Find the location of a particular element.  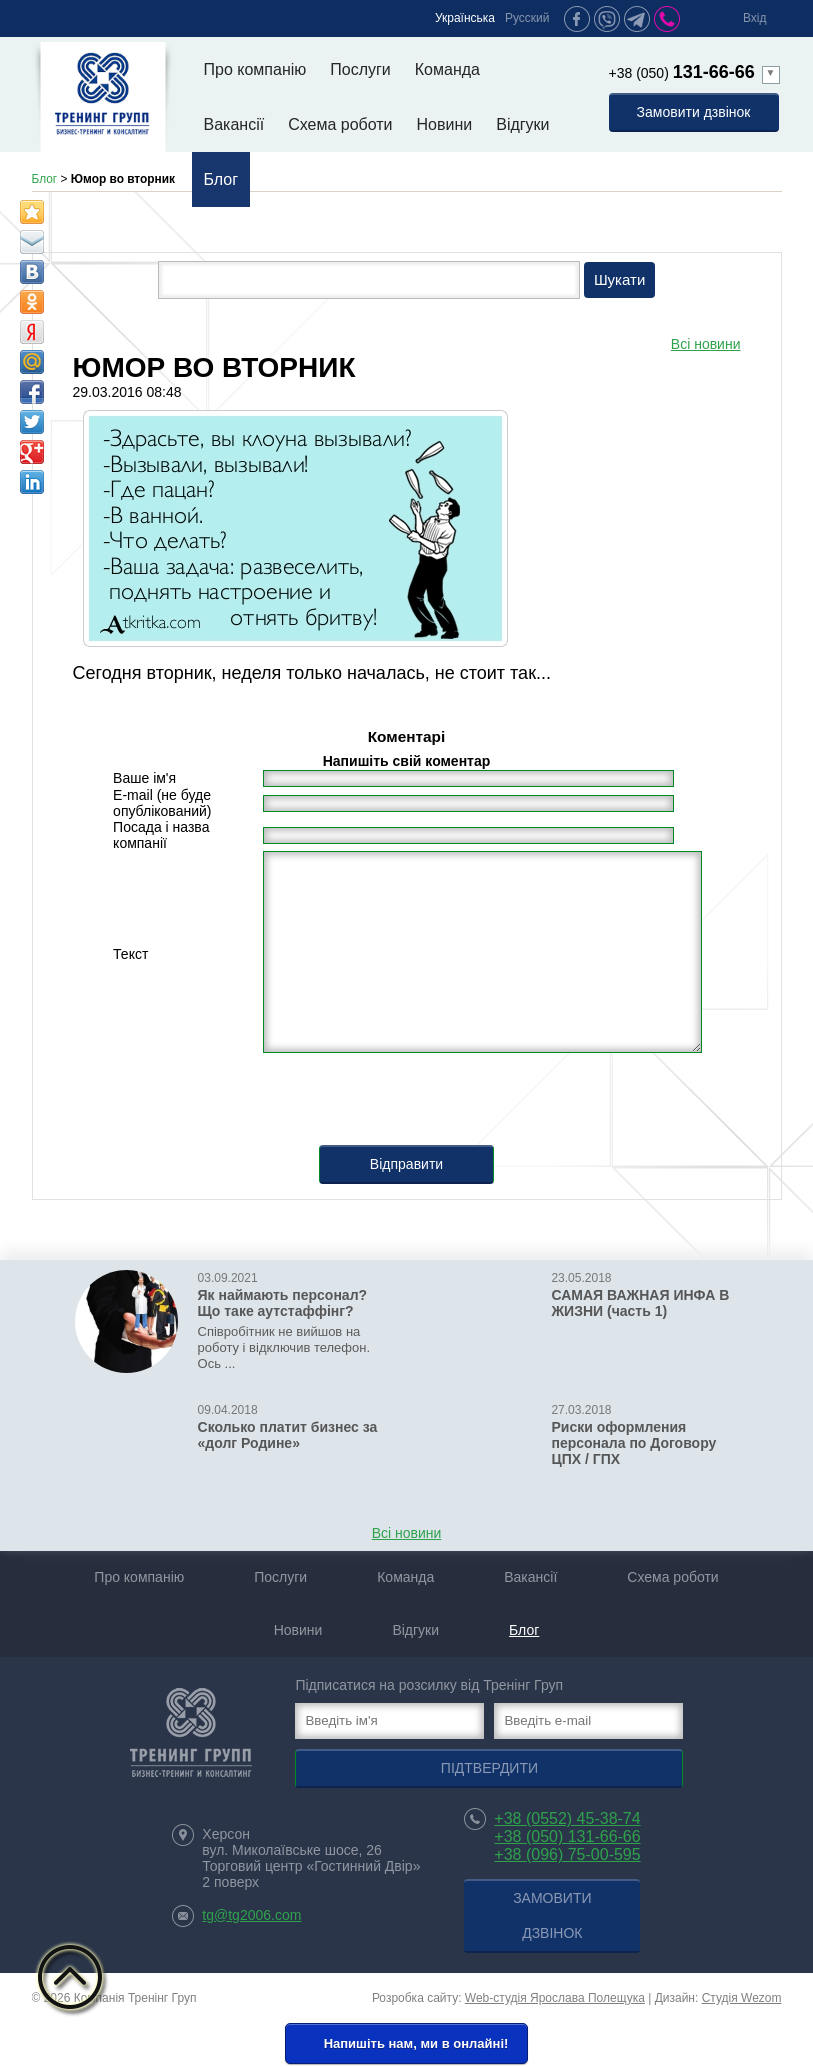

tg@tg2006.com is located at coordinates (251, 1915).